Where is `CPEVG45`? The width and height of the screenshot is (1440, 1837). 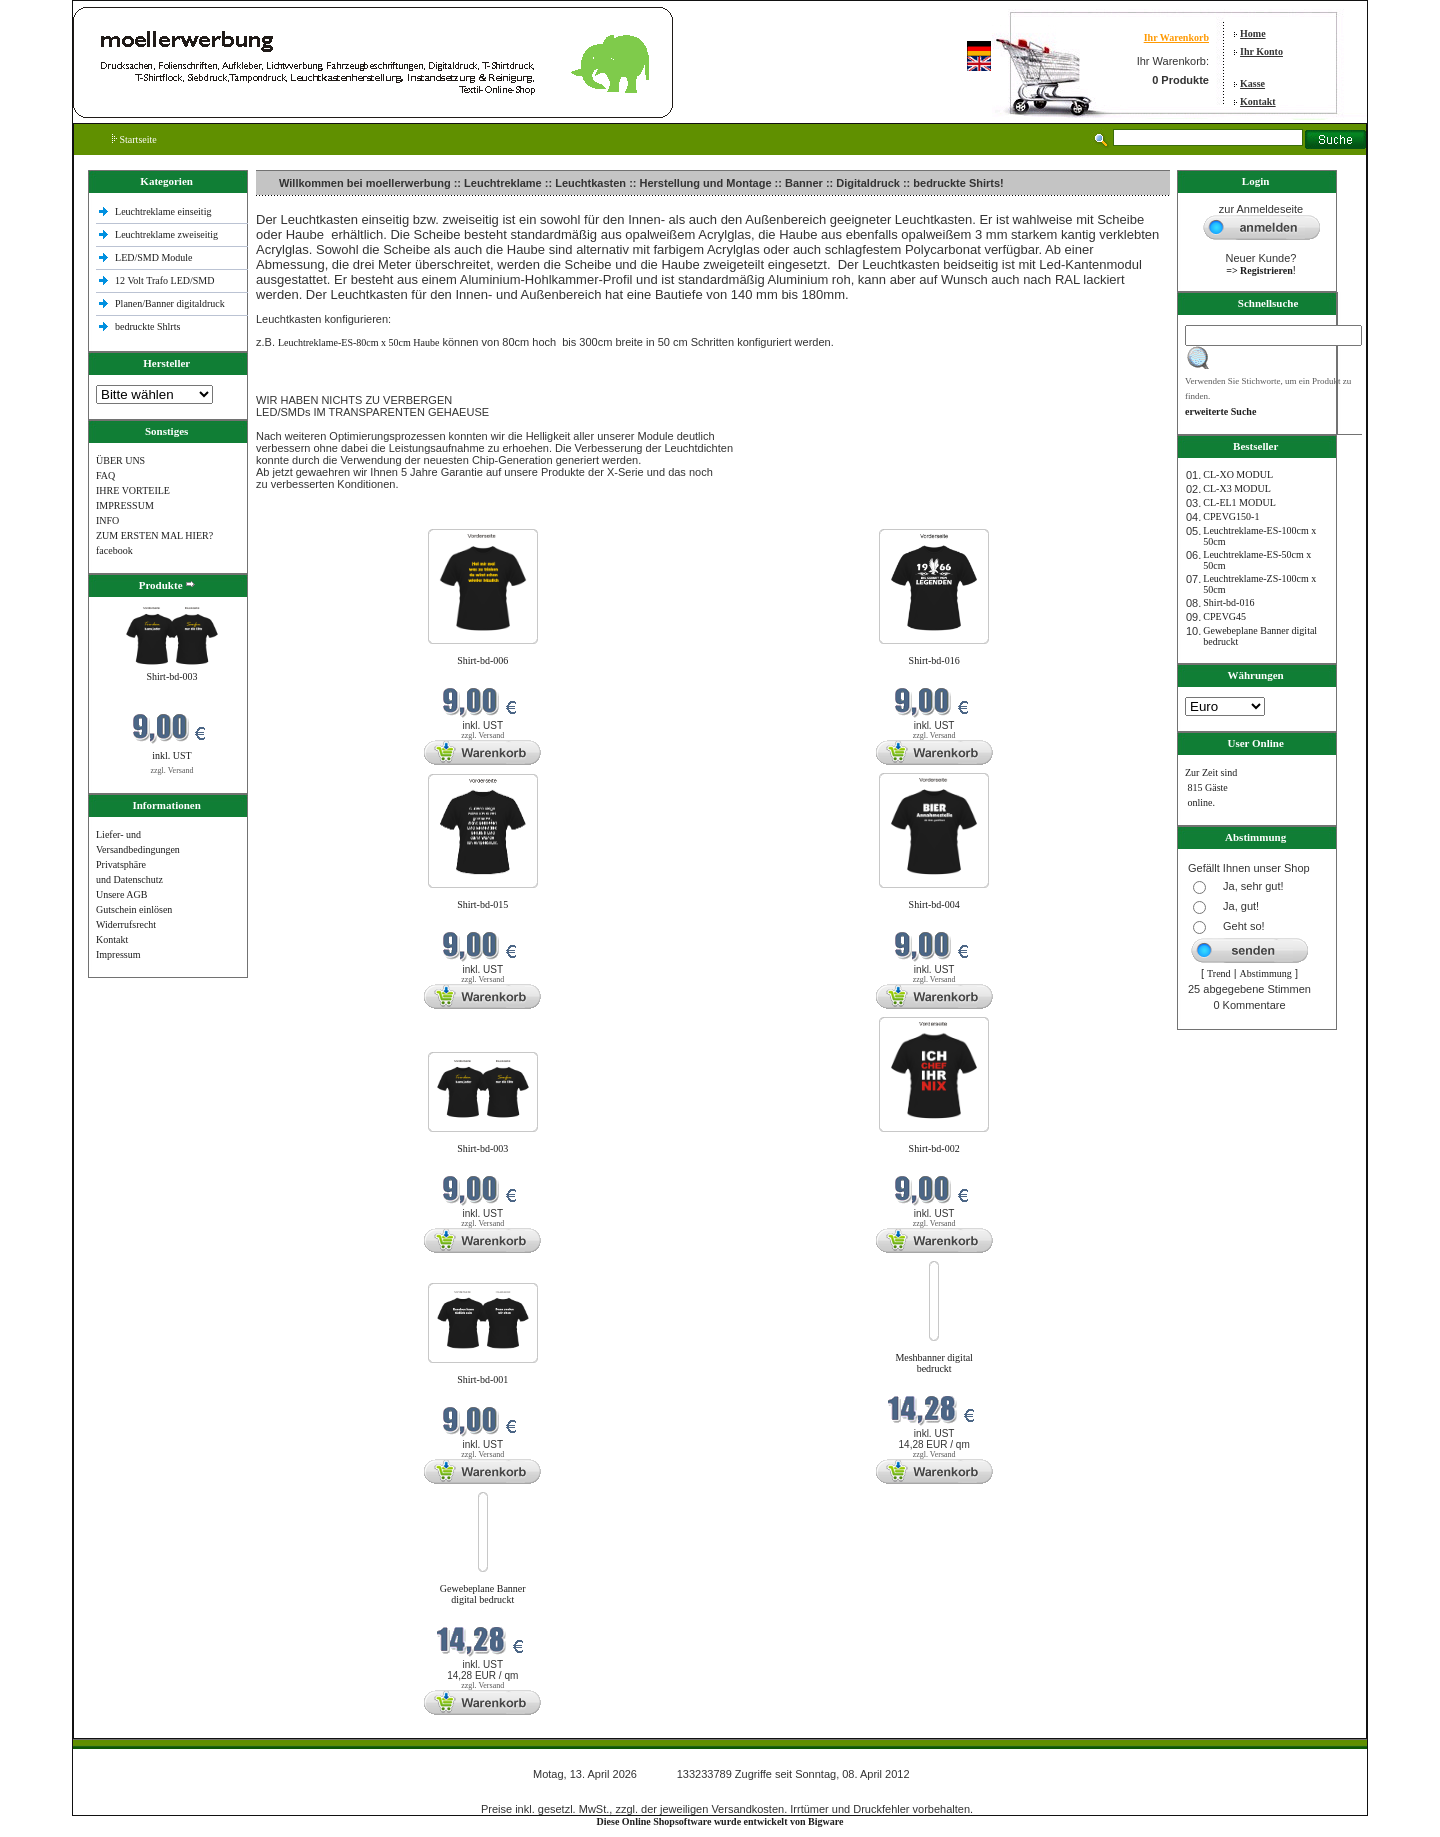 CPEVG45 is located at coordinates (1224, 616).